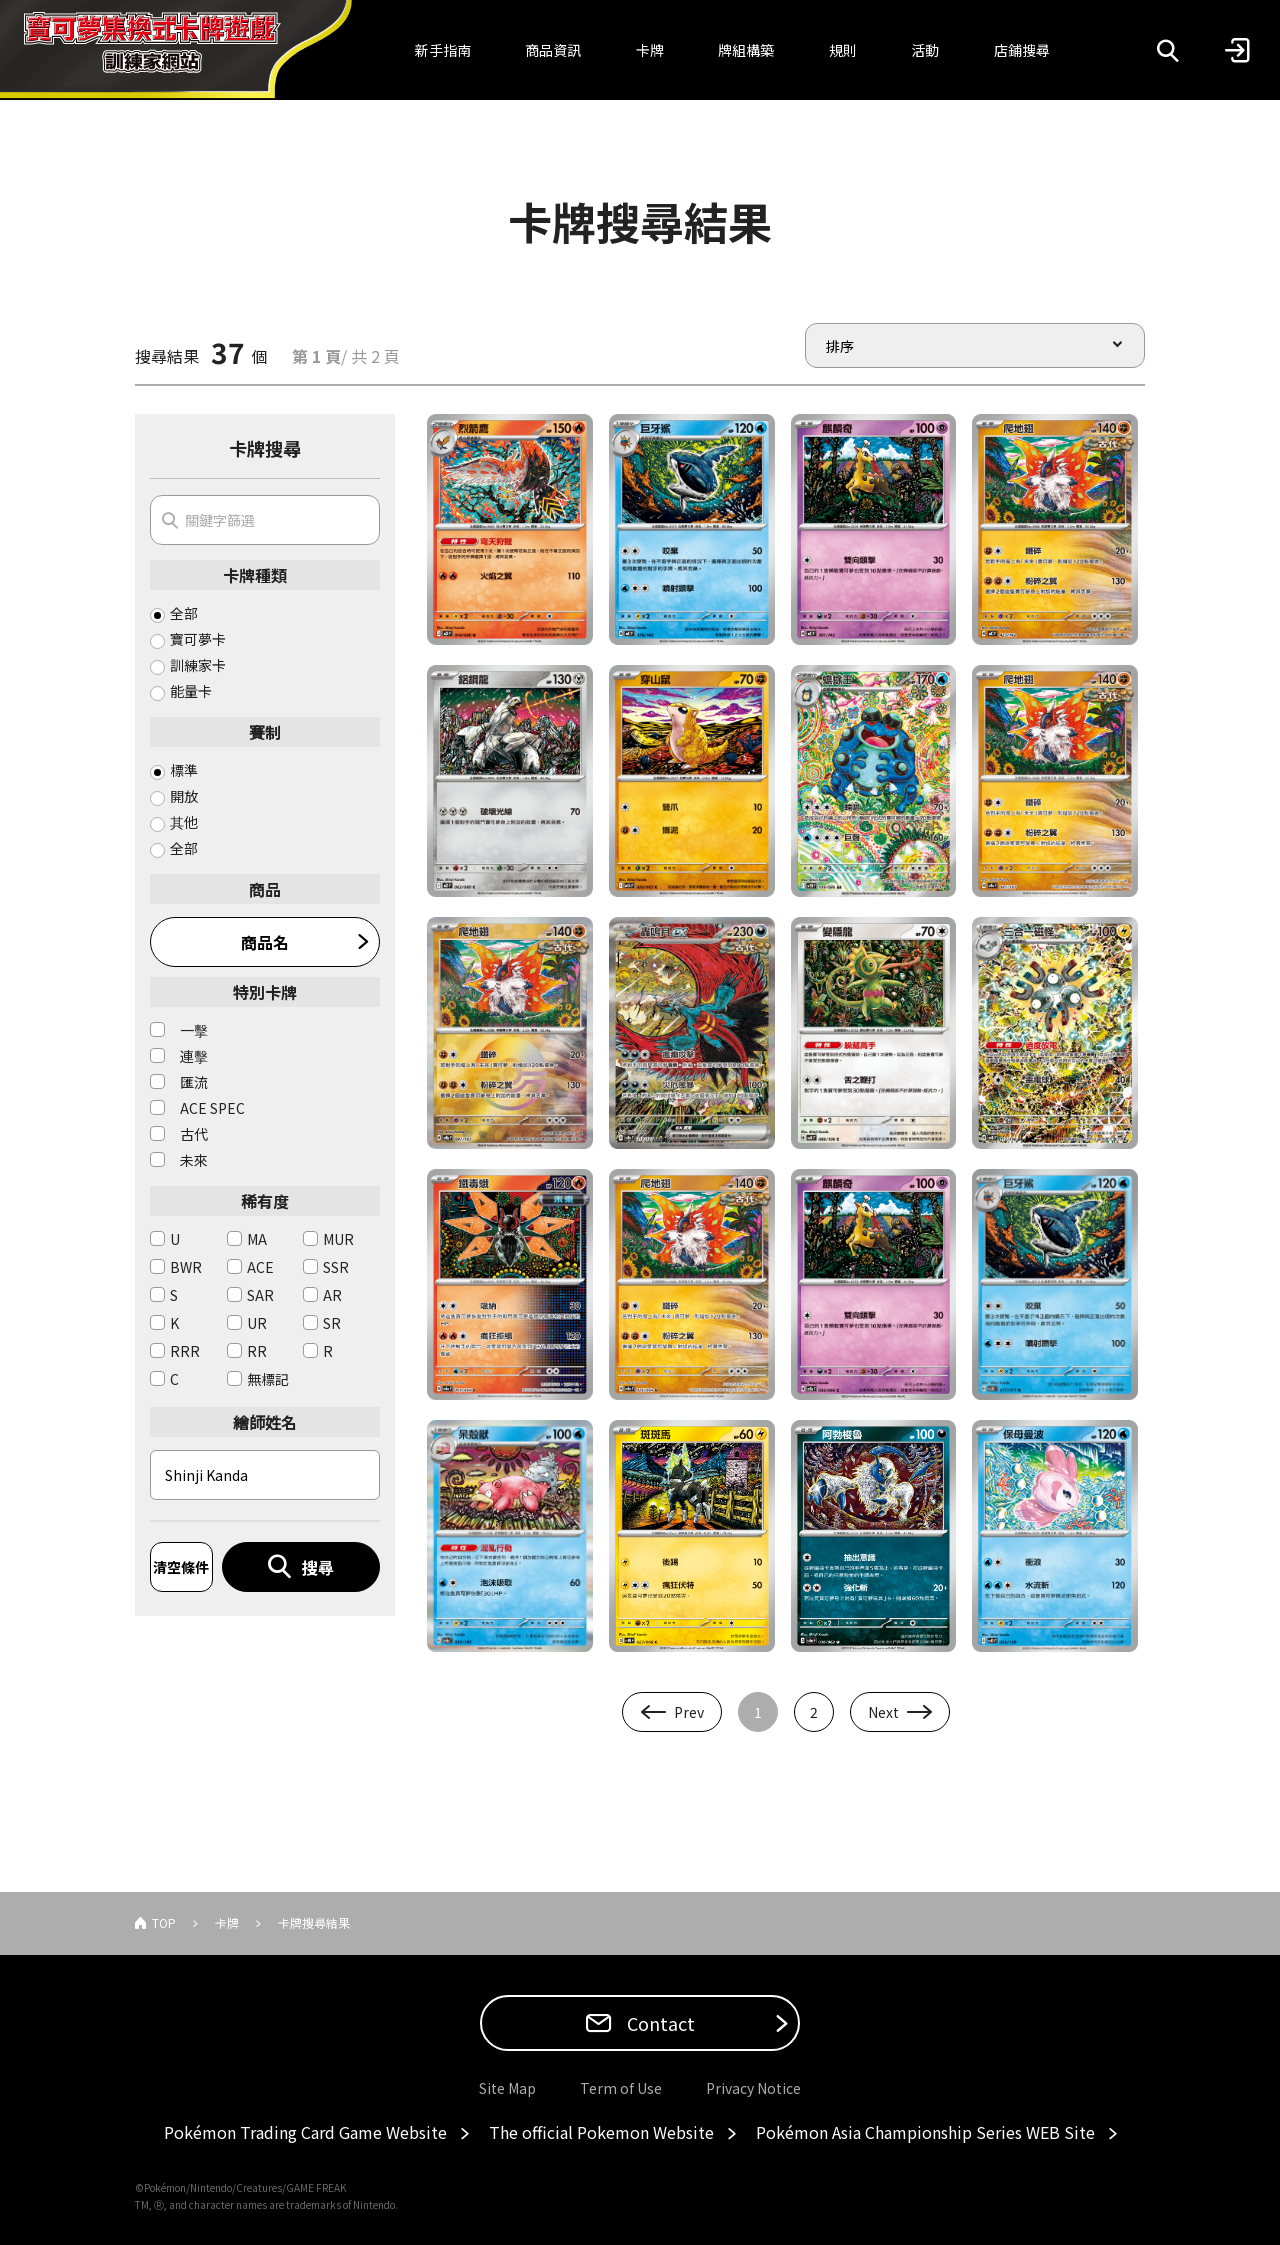 The width and height of the screenshot is (1280, 2245). I want to click on Contact, so click(659, 2023).